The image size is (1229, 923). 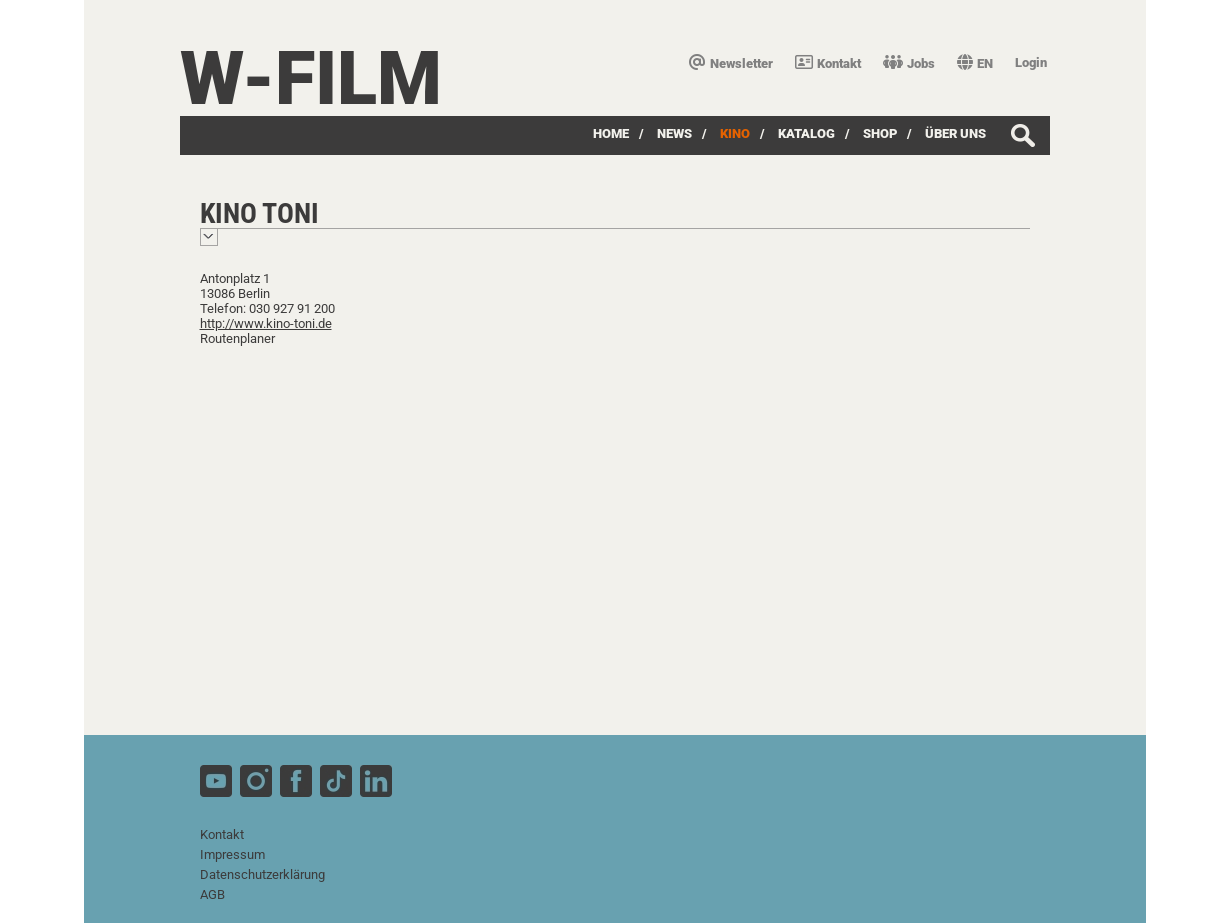 I want to click on Impressum, so click(x=232, y=854).